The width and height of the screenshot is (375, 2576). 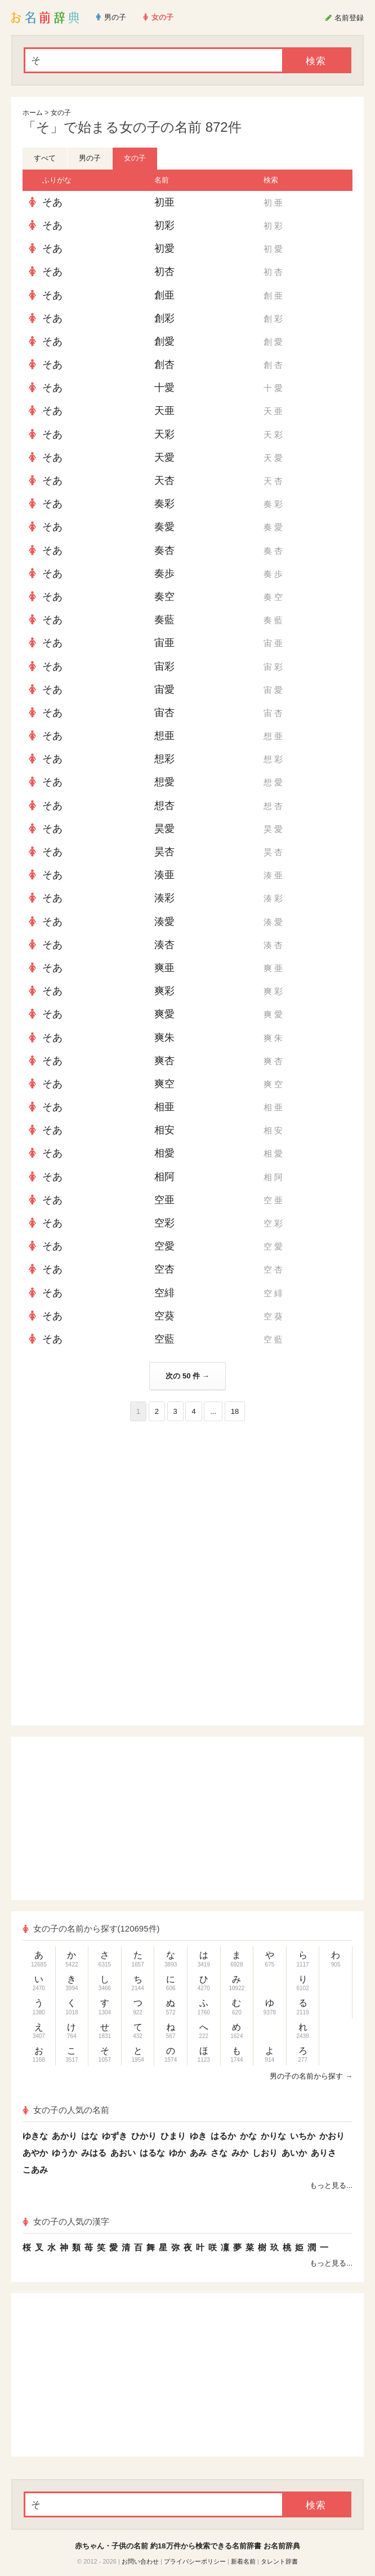 What do you see at coordinates (164, 1037) in the screenshot?
I see `爽朱` at bounding box center [164, 1037].